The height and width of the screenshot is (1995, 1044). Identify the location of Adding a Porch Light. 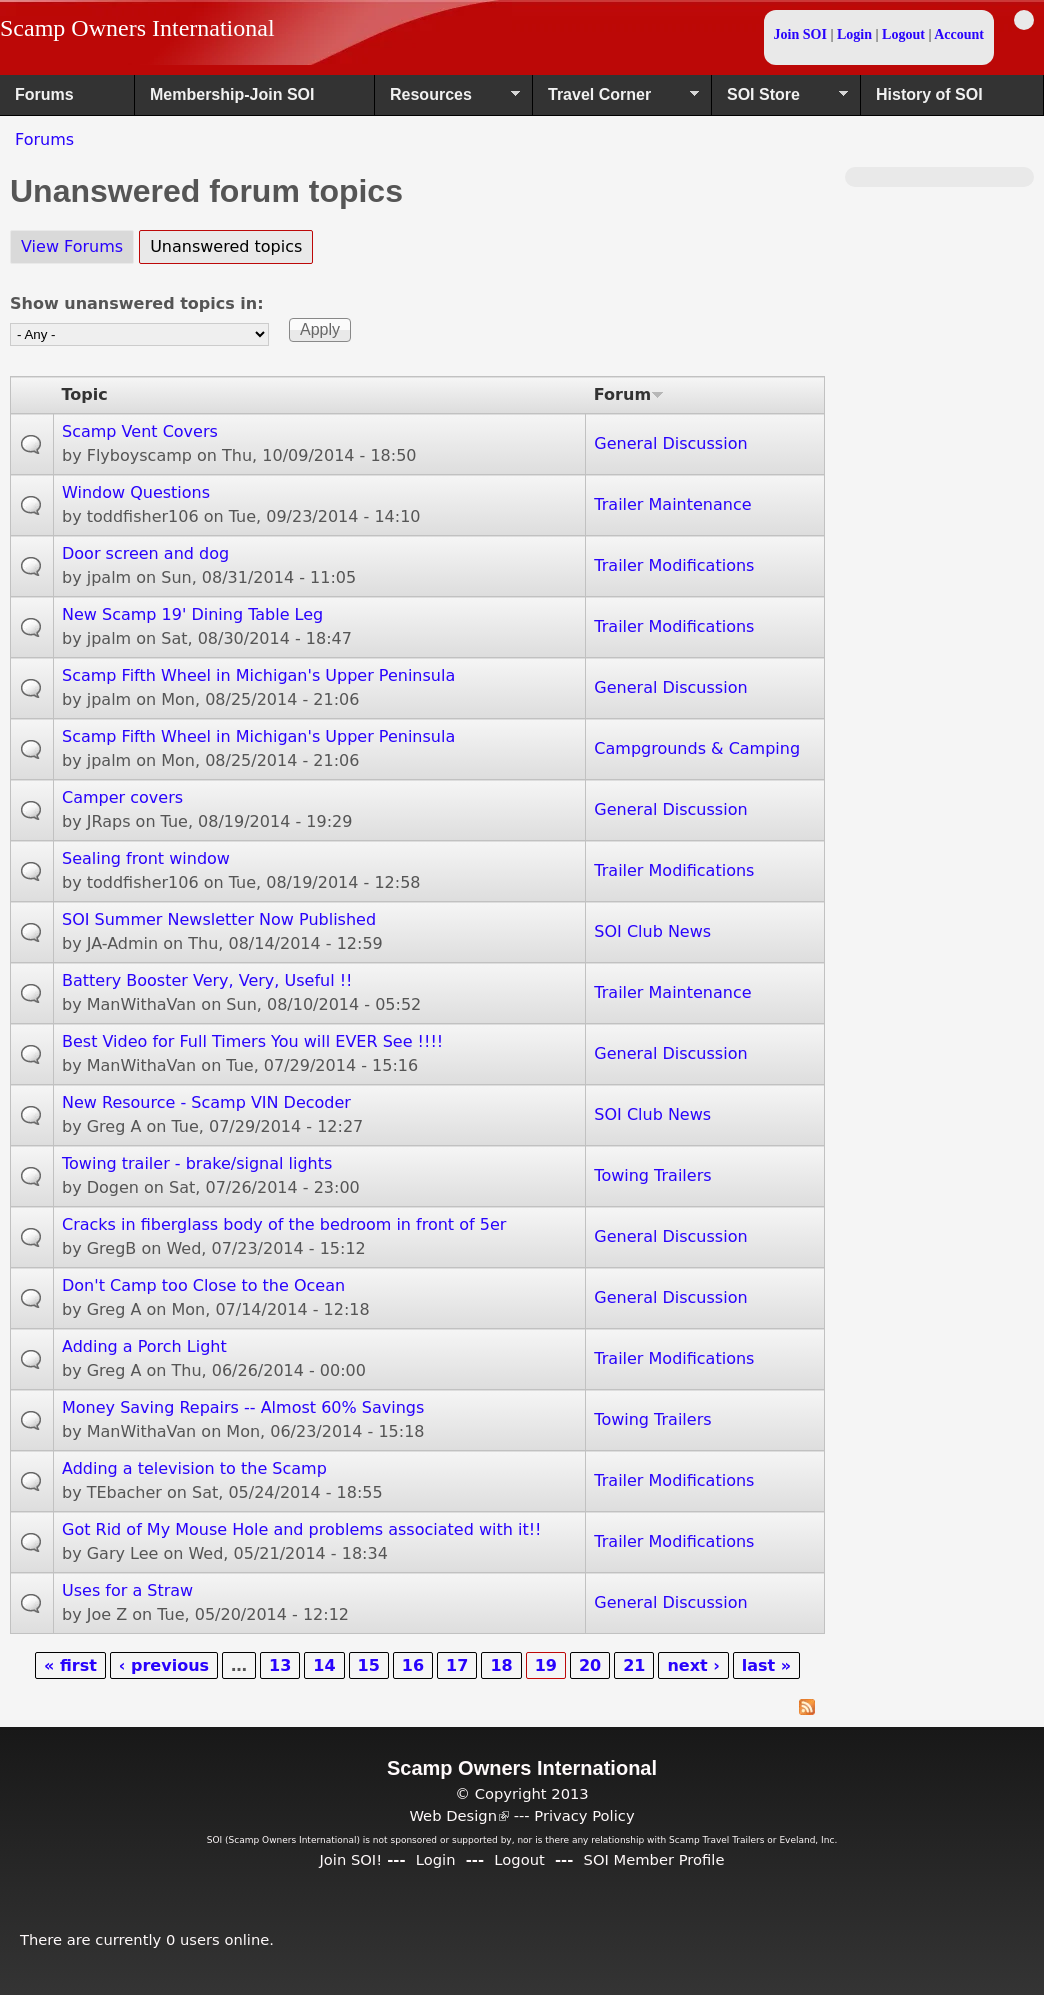
(144, 1346).